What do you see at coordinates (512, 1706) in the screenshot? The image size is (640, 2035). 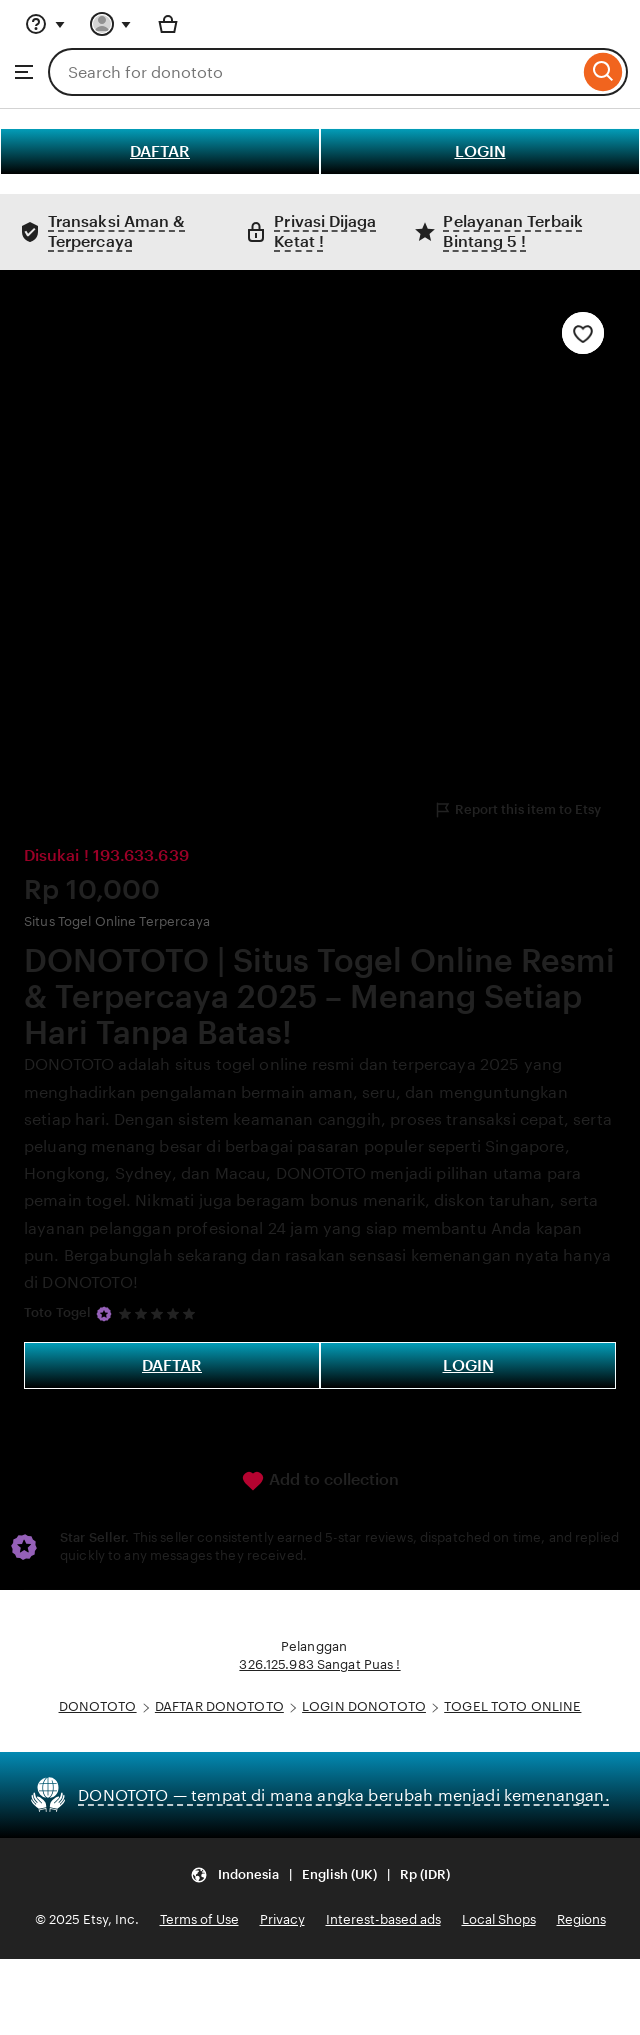 I see `TOGEL TOTO ONLINE` at bounding box center [512, 1706].